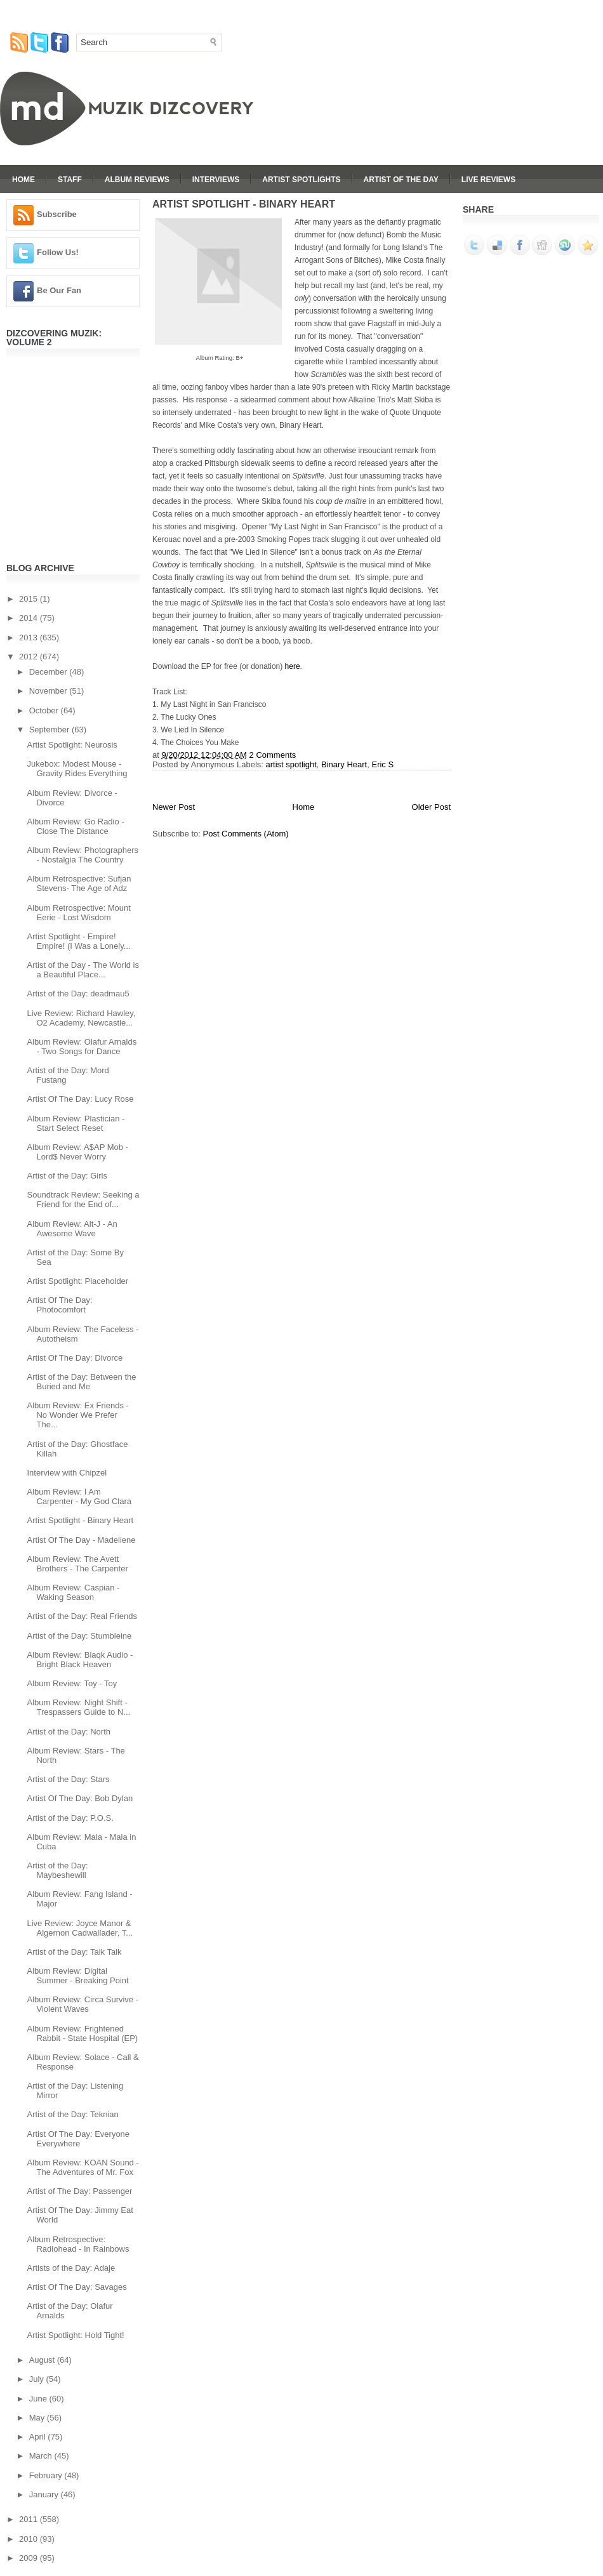 The image size is (603, 2576). What do you see at coordinates (72, 1683) in the screenshot?
I see `Album Review: Toy - Toy` at bounding box center [72, 1683].